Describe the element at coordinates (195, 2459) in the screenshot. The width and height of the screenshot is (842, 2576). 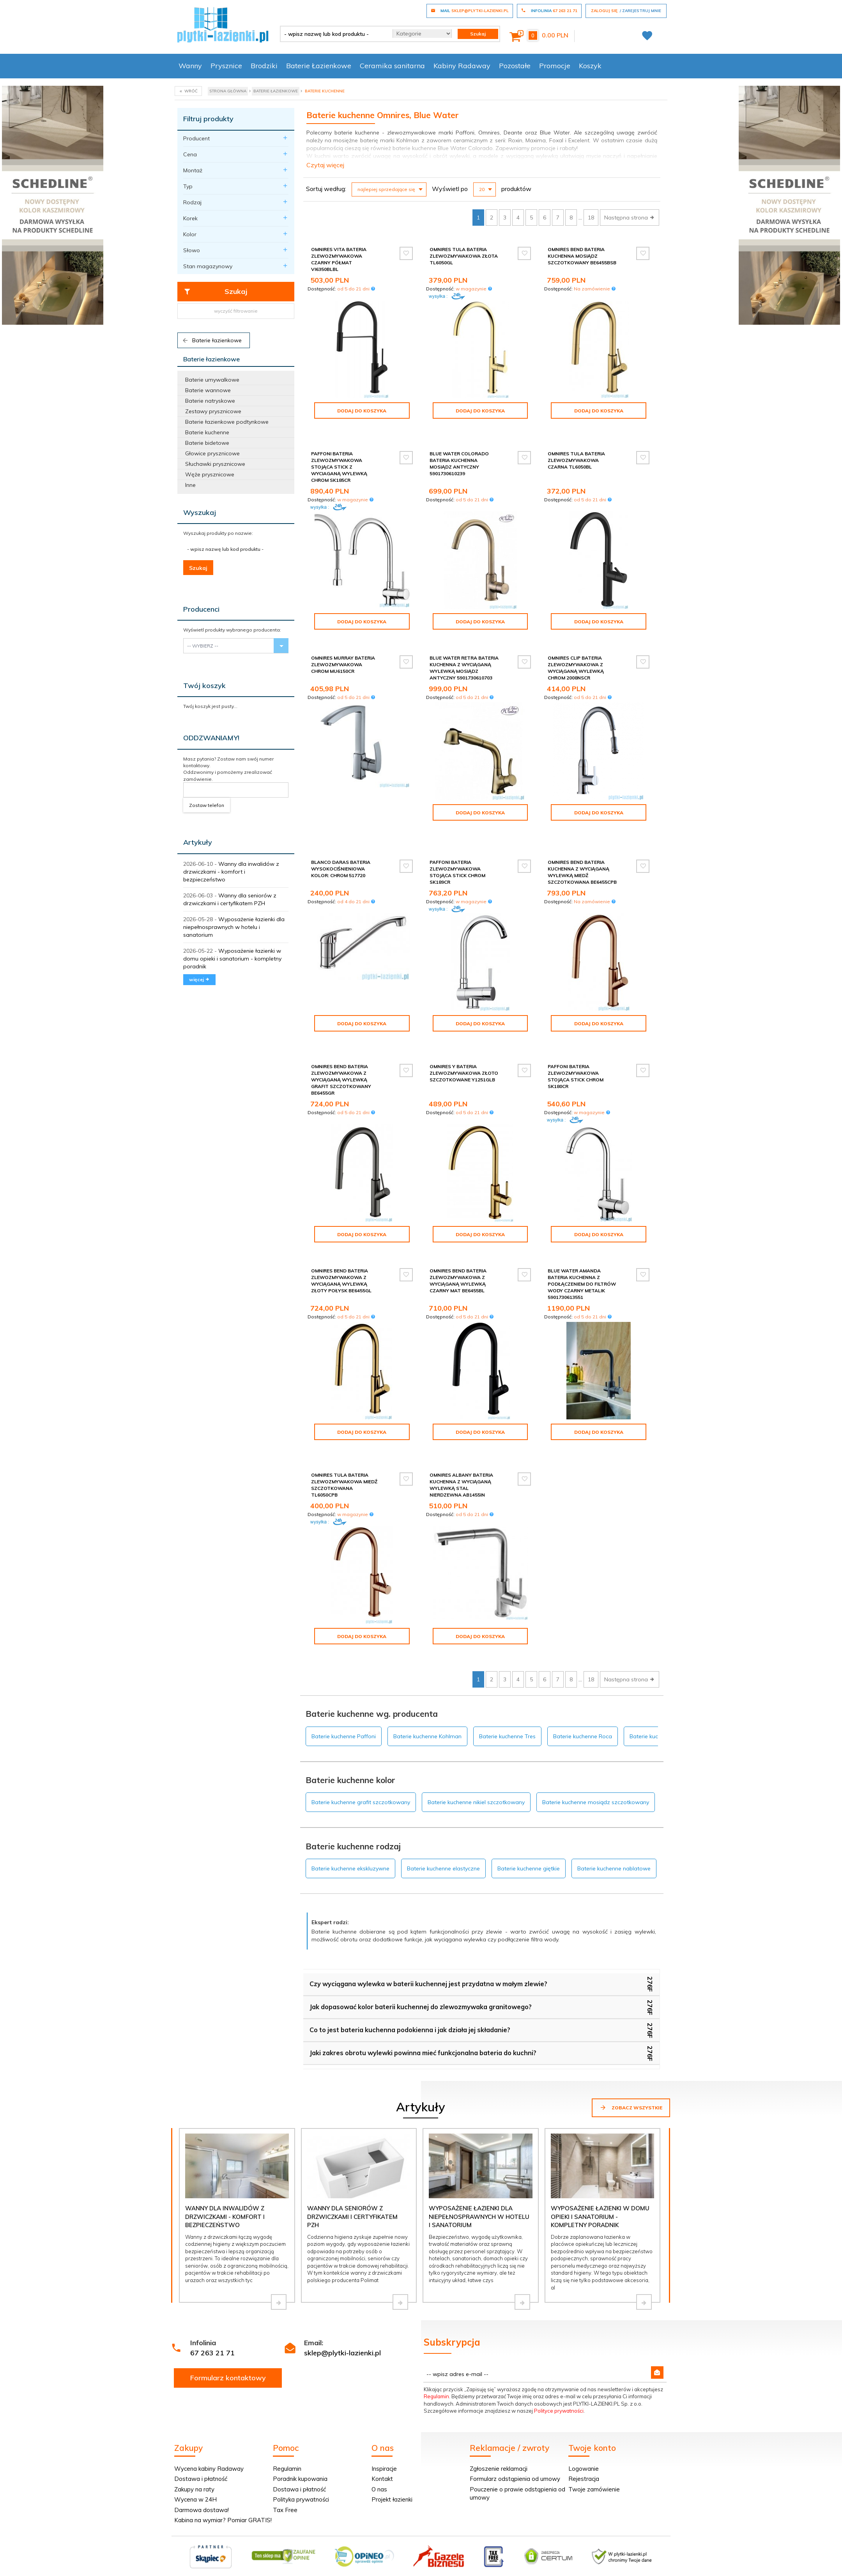
I see `Wycena w 24H` at that location.